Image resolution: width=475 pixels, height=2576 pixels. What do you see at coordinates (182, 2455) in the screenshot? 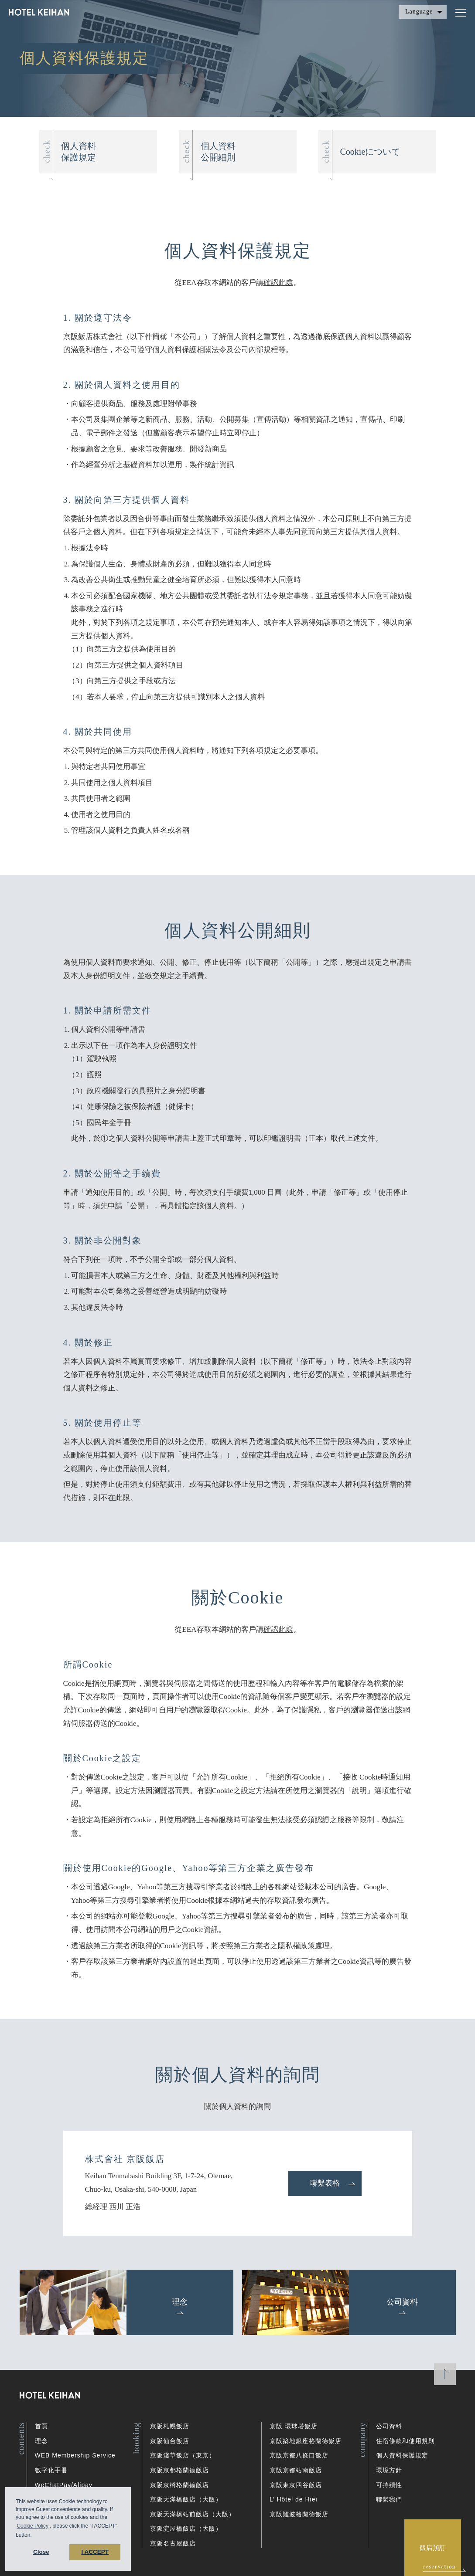
I see `京阪淺草飯店（東京）` at bounding box center [182, 2455].